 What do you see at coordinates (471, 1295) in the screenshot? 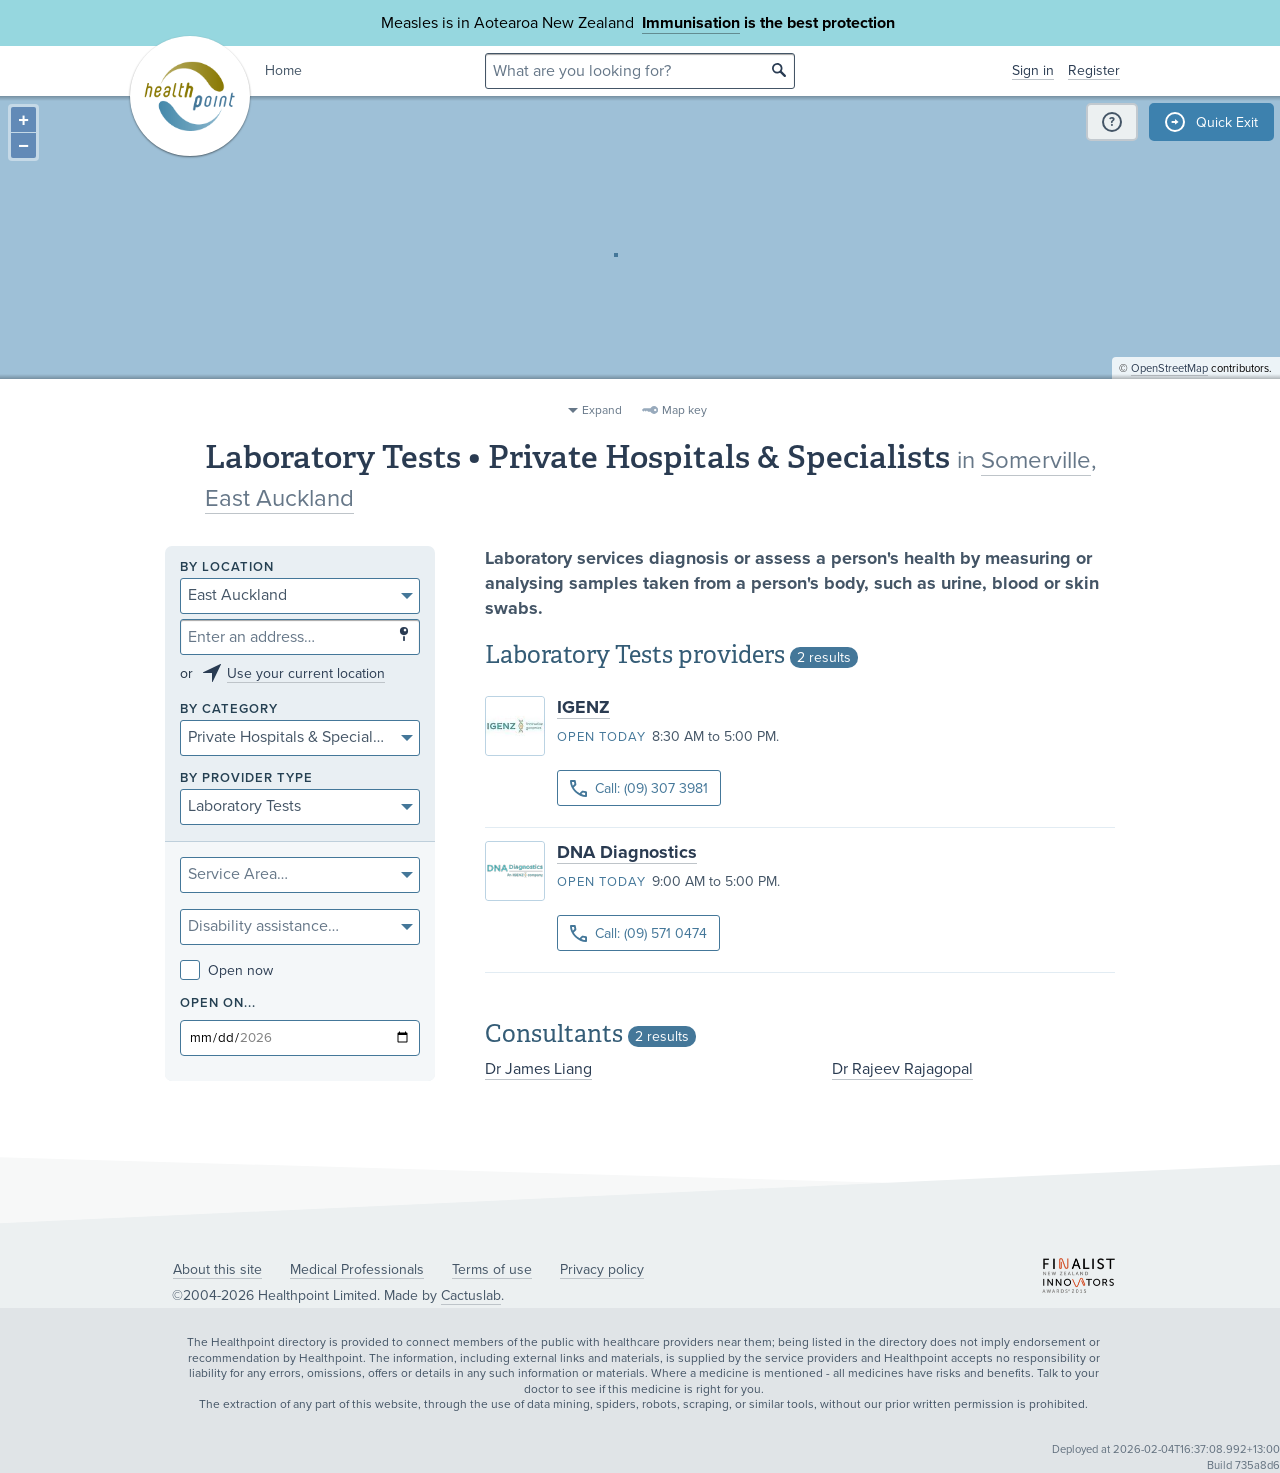
I see `Cactuslab` at bounding box center [471, 1295].